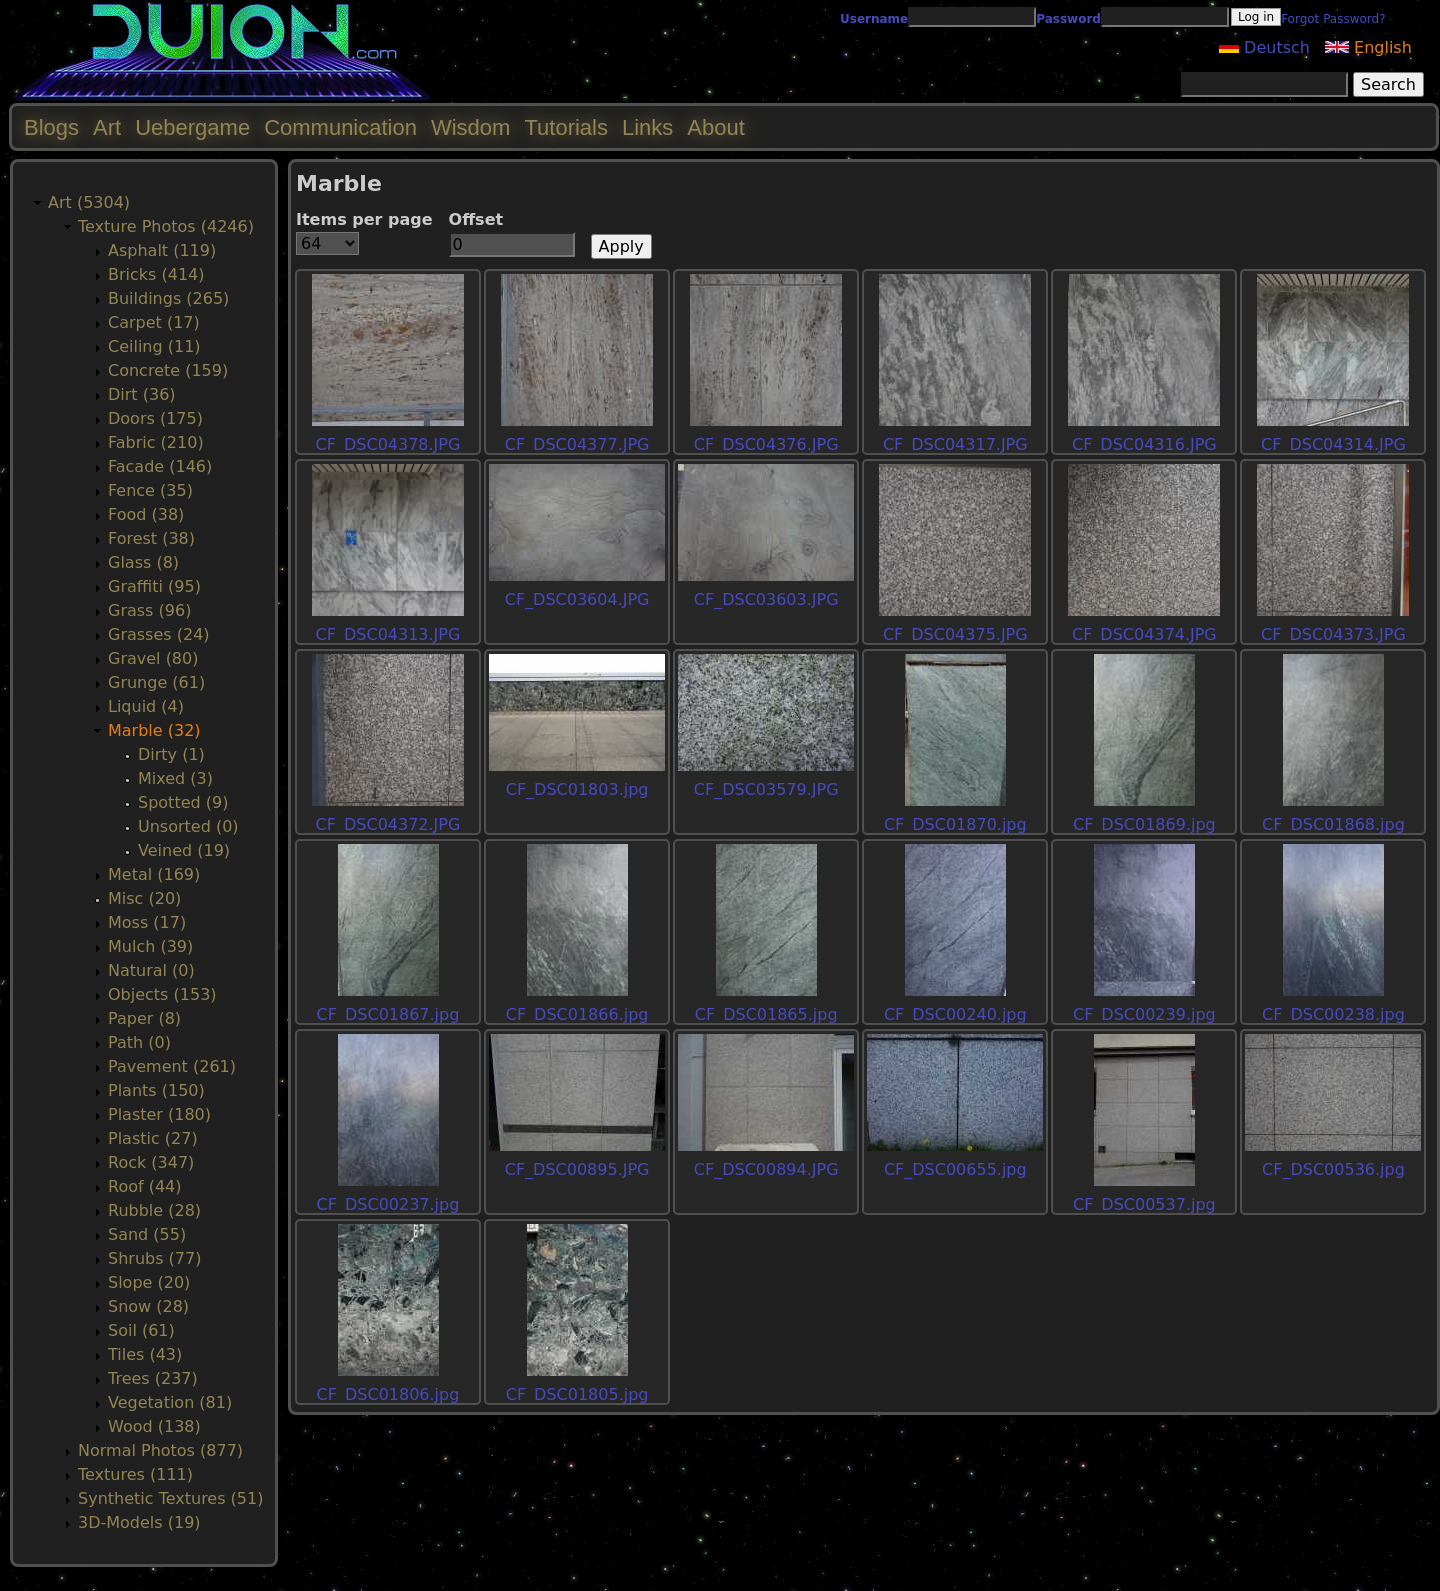 This screenshot has width=1440, height=1591. Describe the element at coordinates (172, 1066) in the screenshot. I see `Pavement (261)` at that location.